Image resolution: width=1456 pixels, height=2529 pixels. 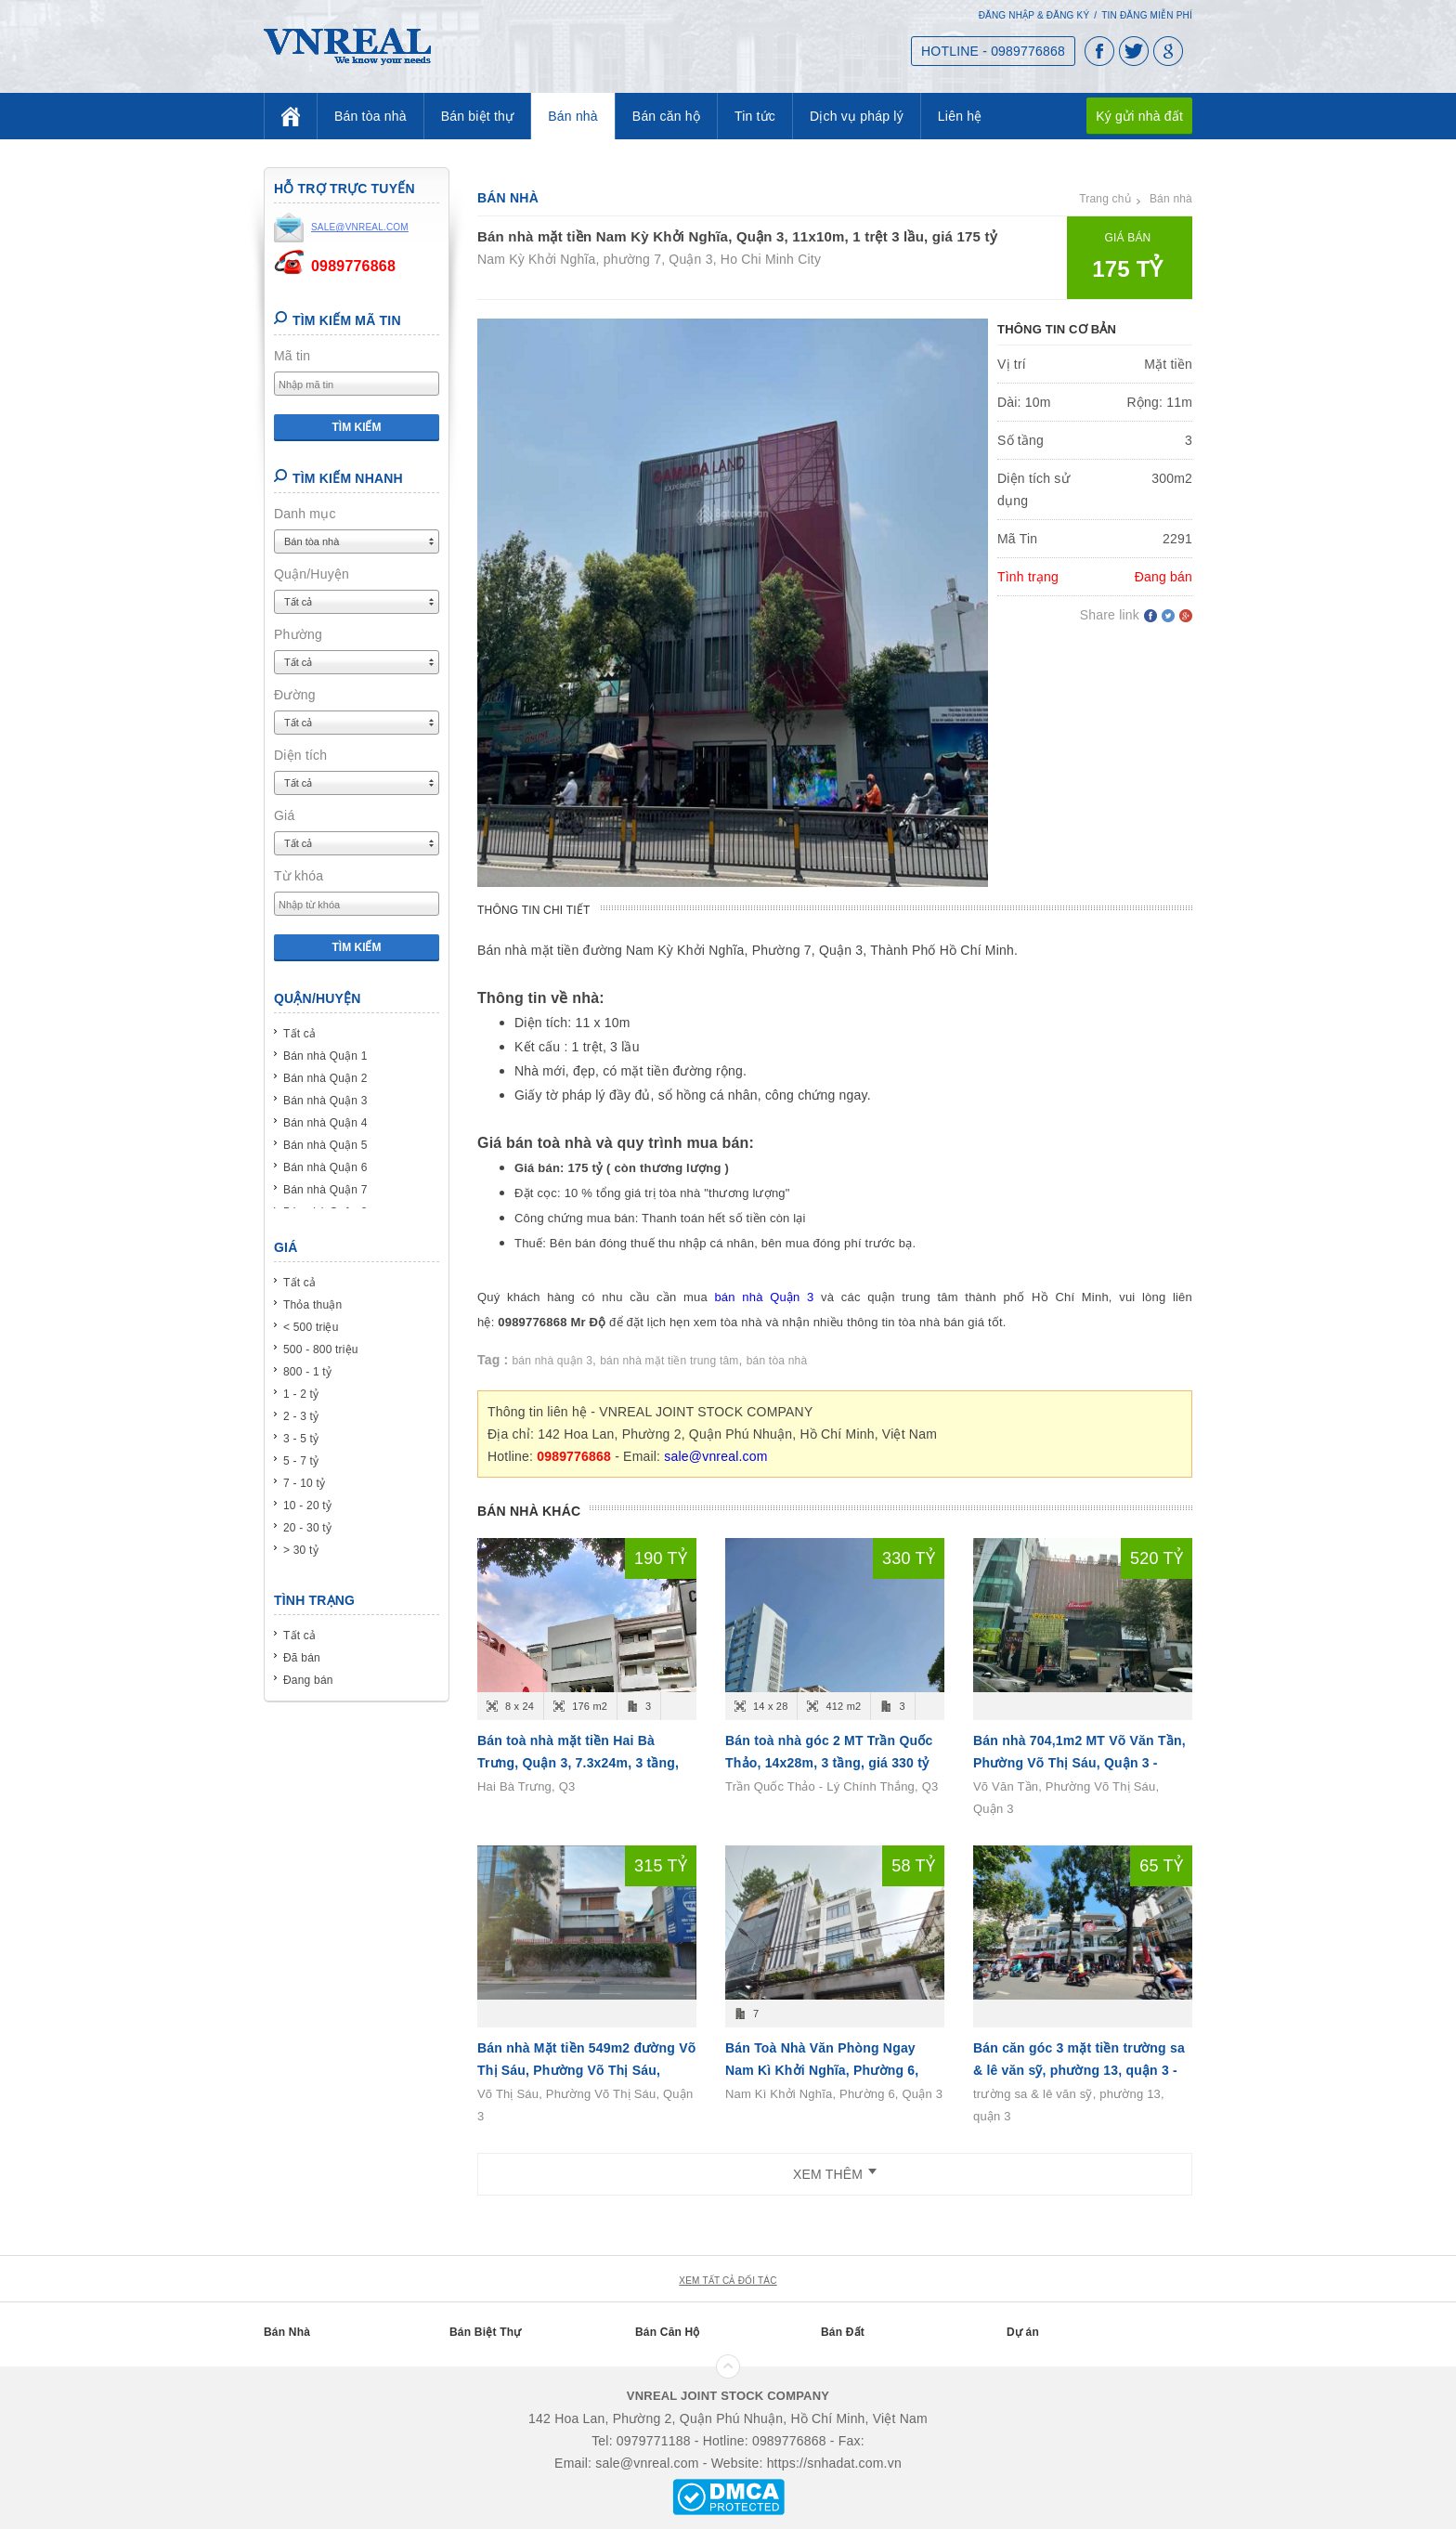 I want to click on Bán tòa nhà, so click(x=370, y=116).